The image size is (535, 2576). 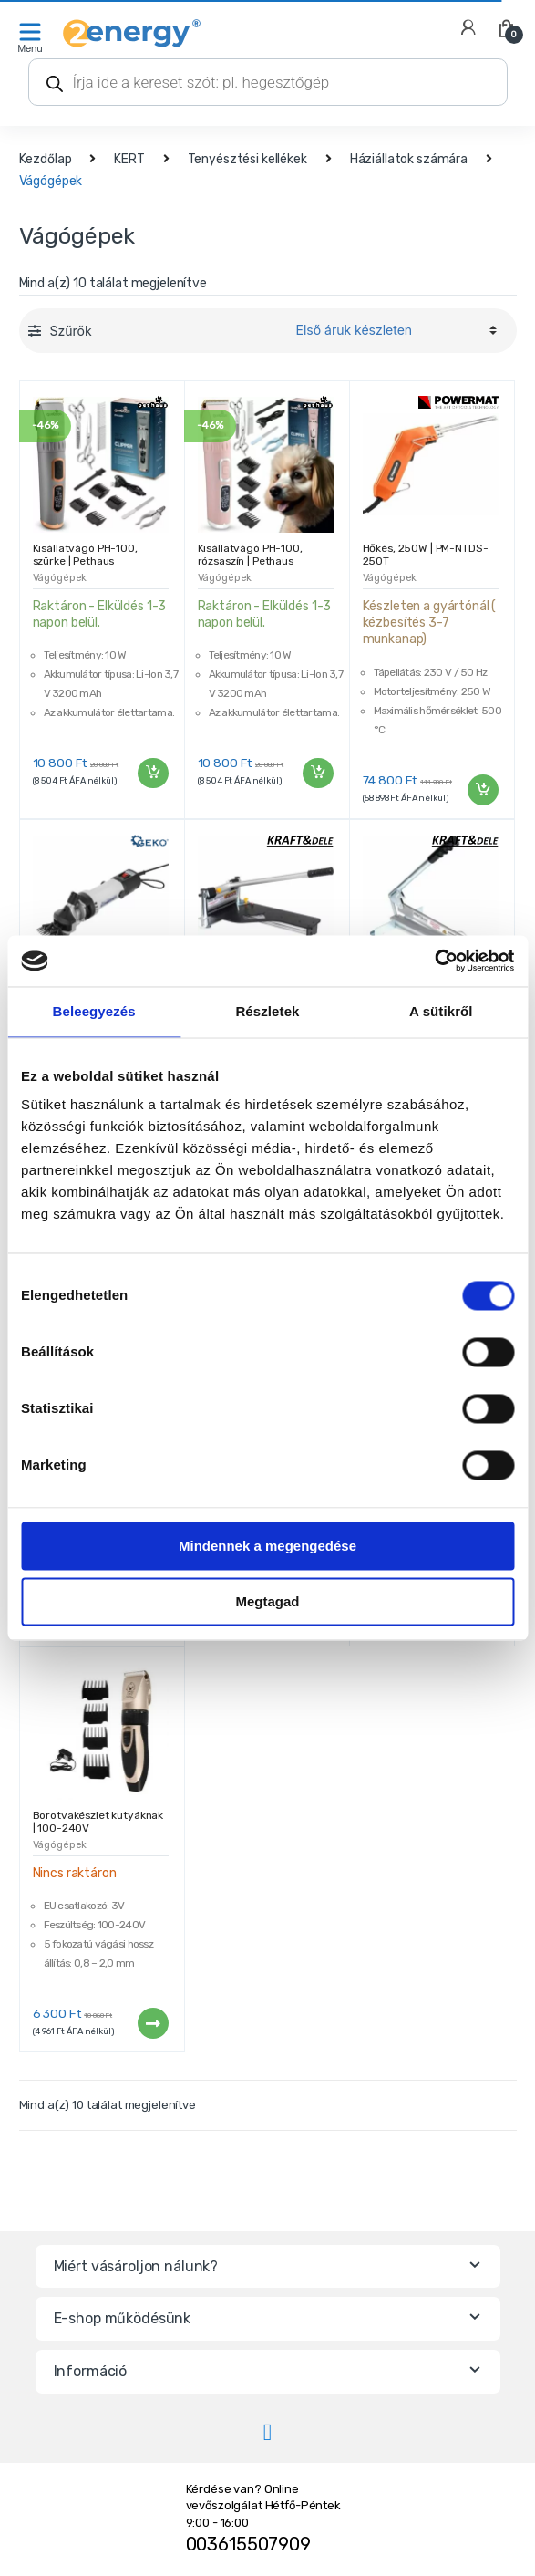 I want to click on Kosárba teszem [“Kisállatvágó PH-100, szürke | Pethaus” kosárba helyezése], so click(x=152, y=773).